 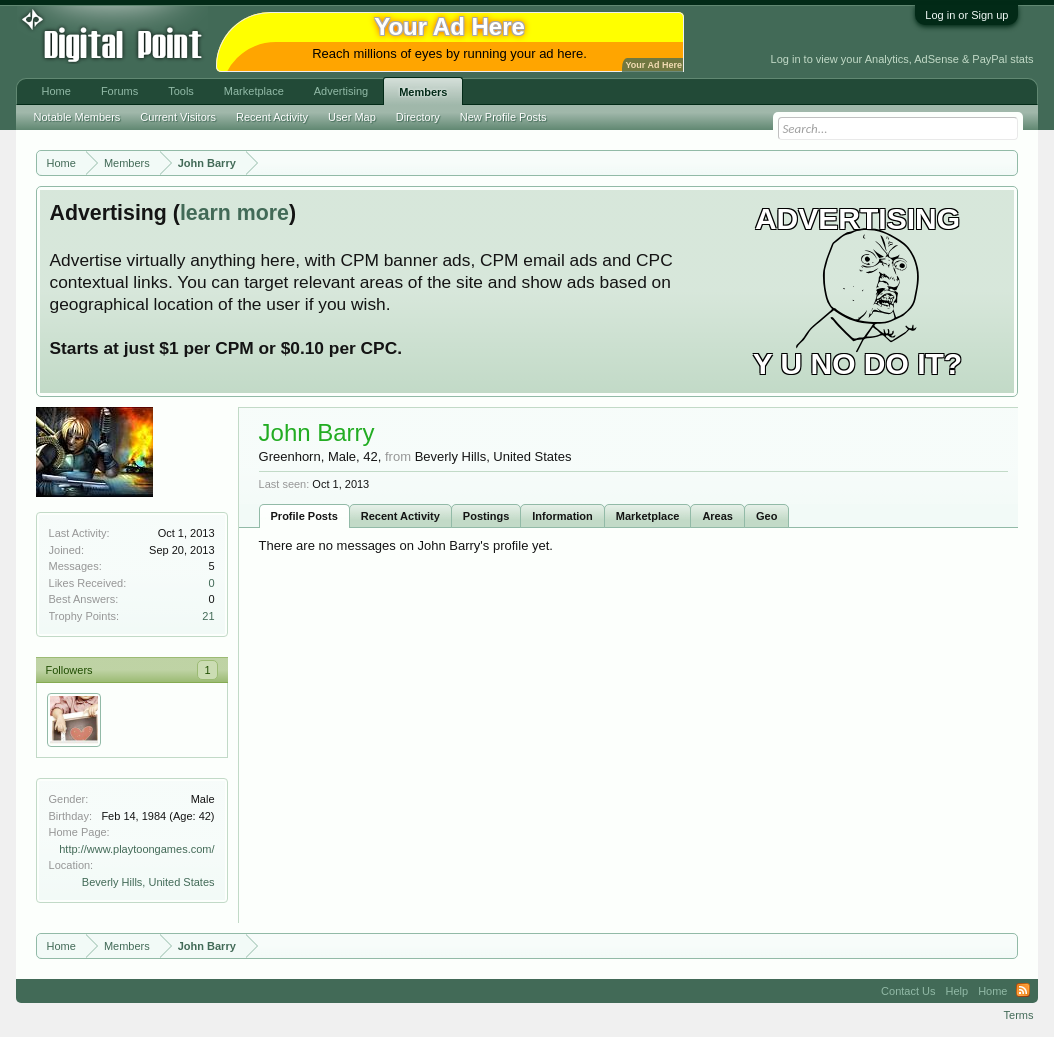 I want to click on Your Ad Here, so click(x=654, y=65).